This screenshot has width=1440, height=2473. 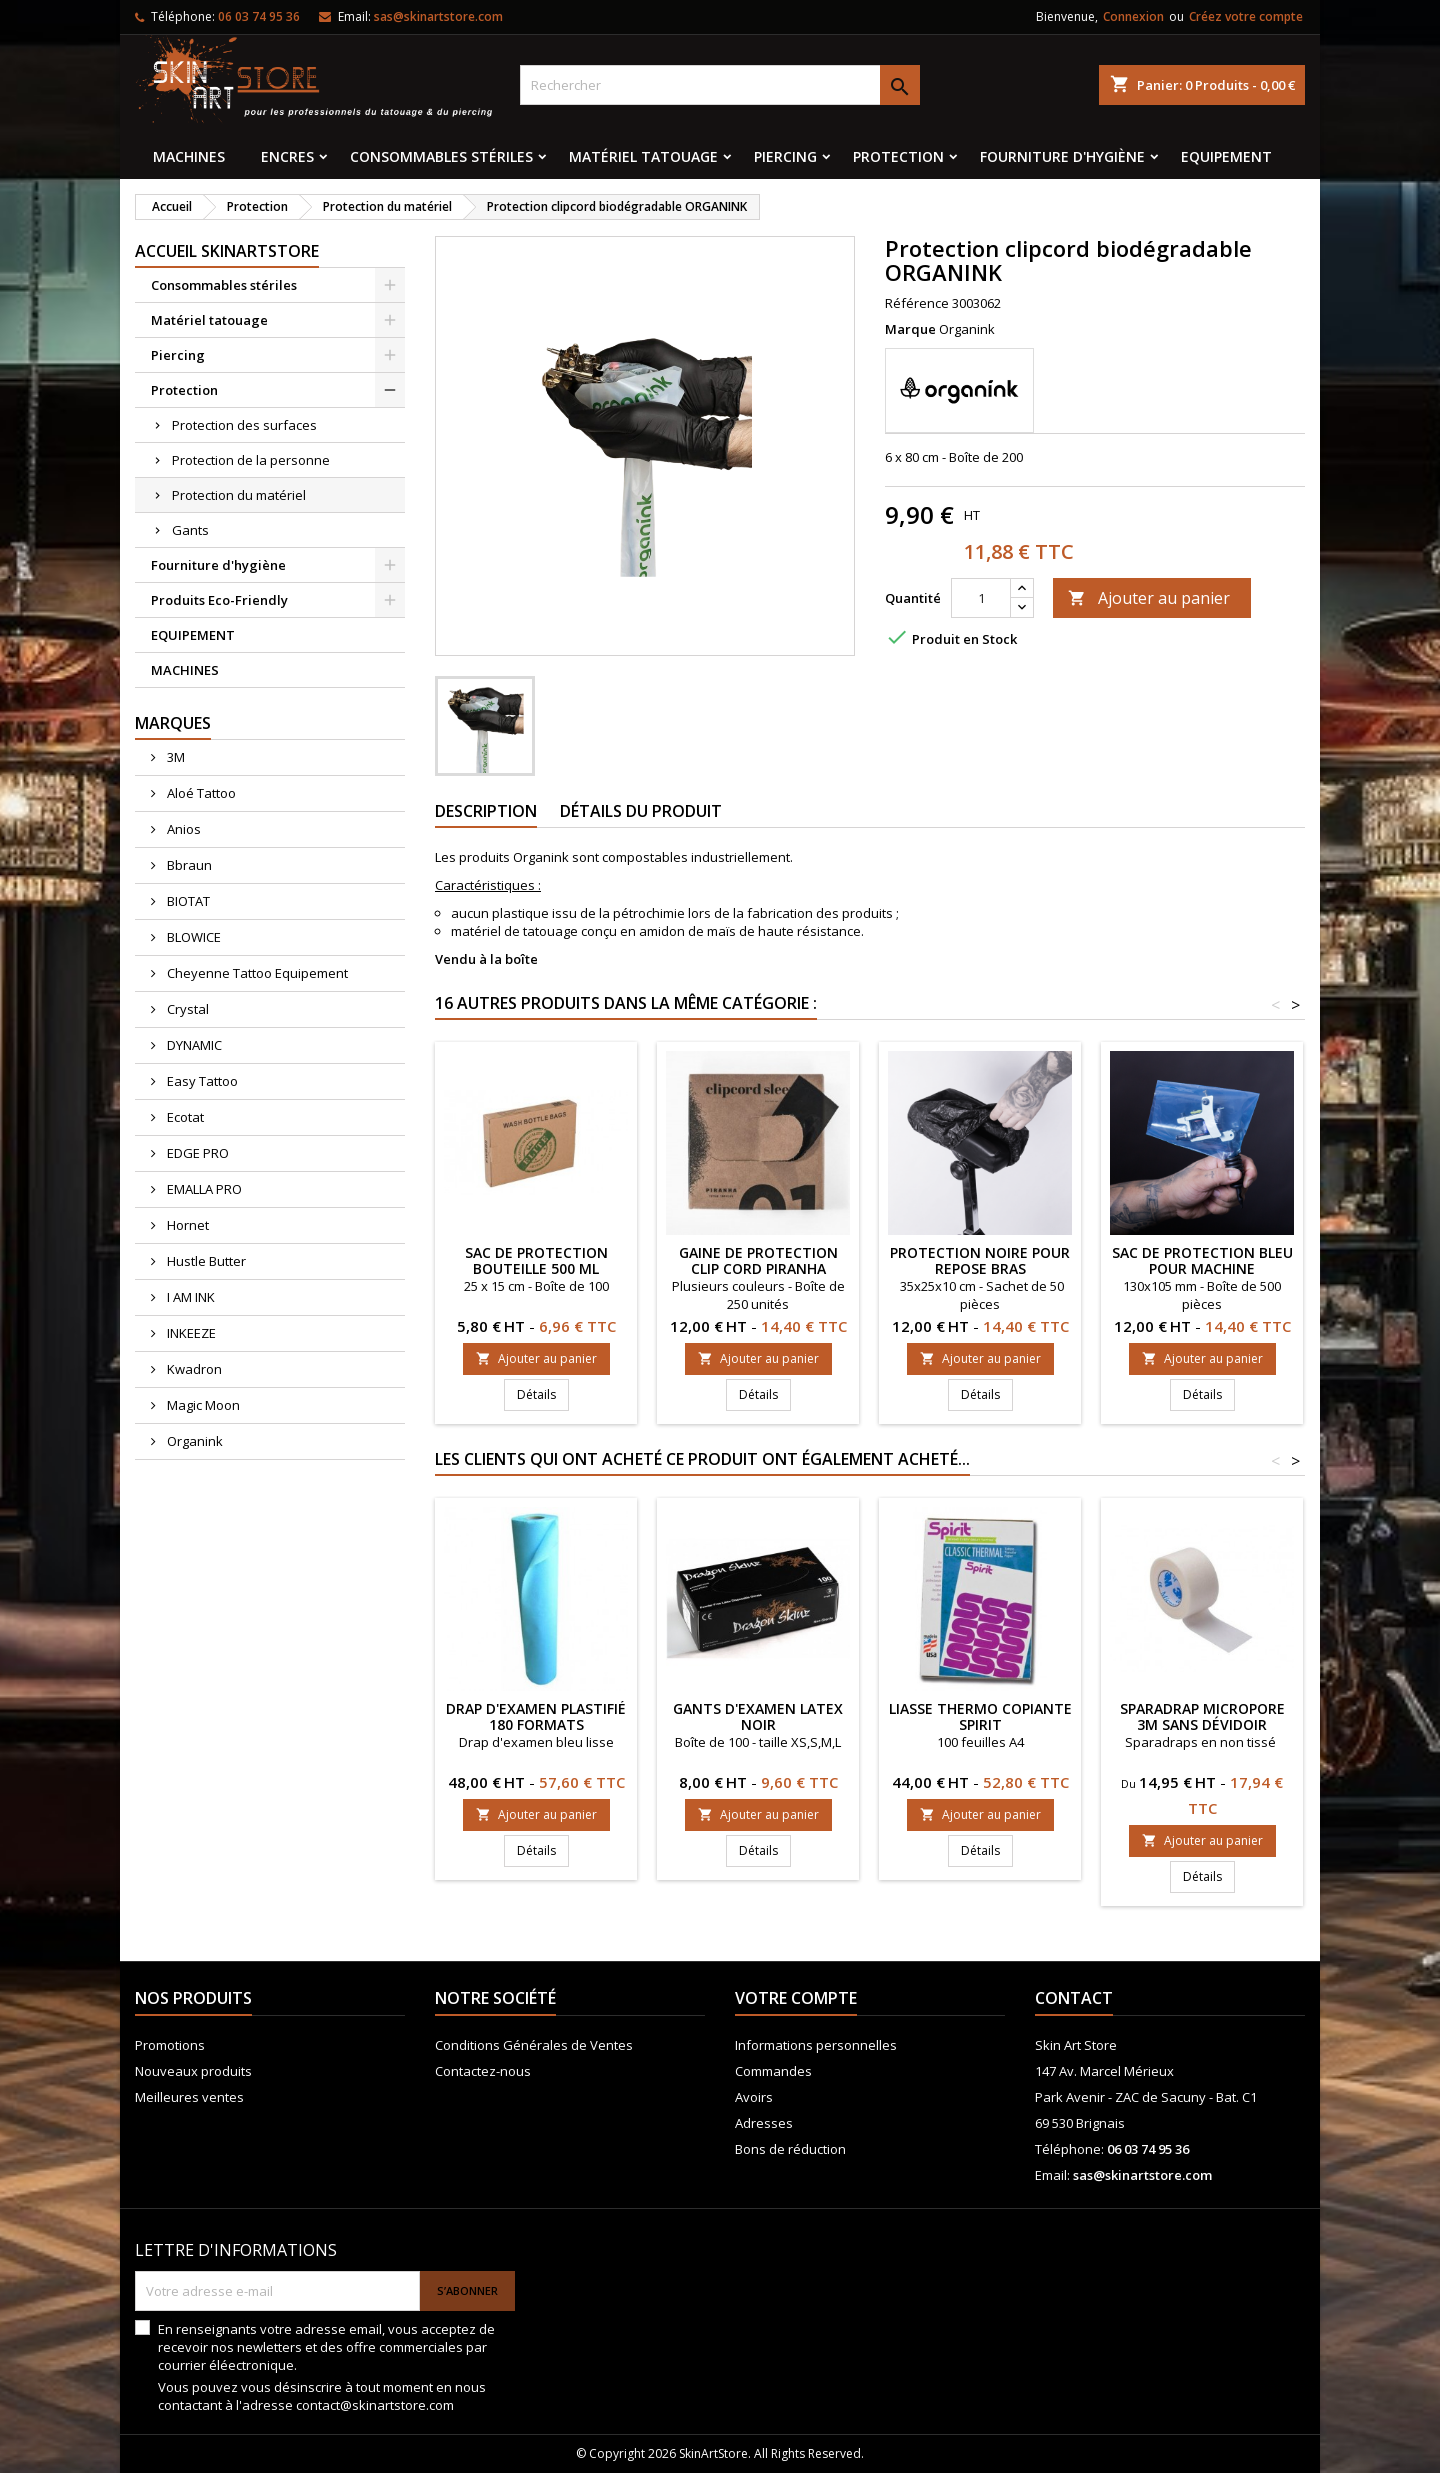 What do you see at coordinates (239, 495) in the screenshot?
I see `Protection du matériel` at bounding box center [239, 495].